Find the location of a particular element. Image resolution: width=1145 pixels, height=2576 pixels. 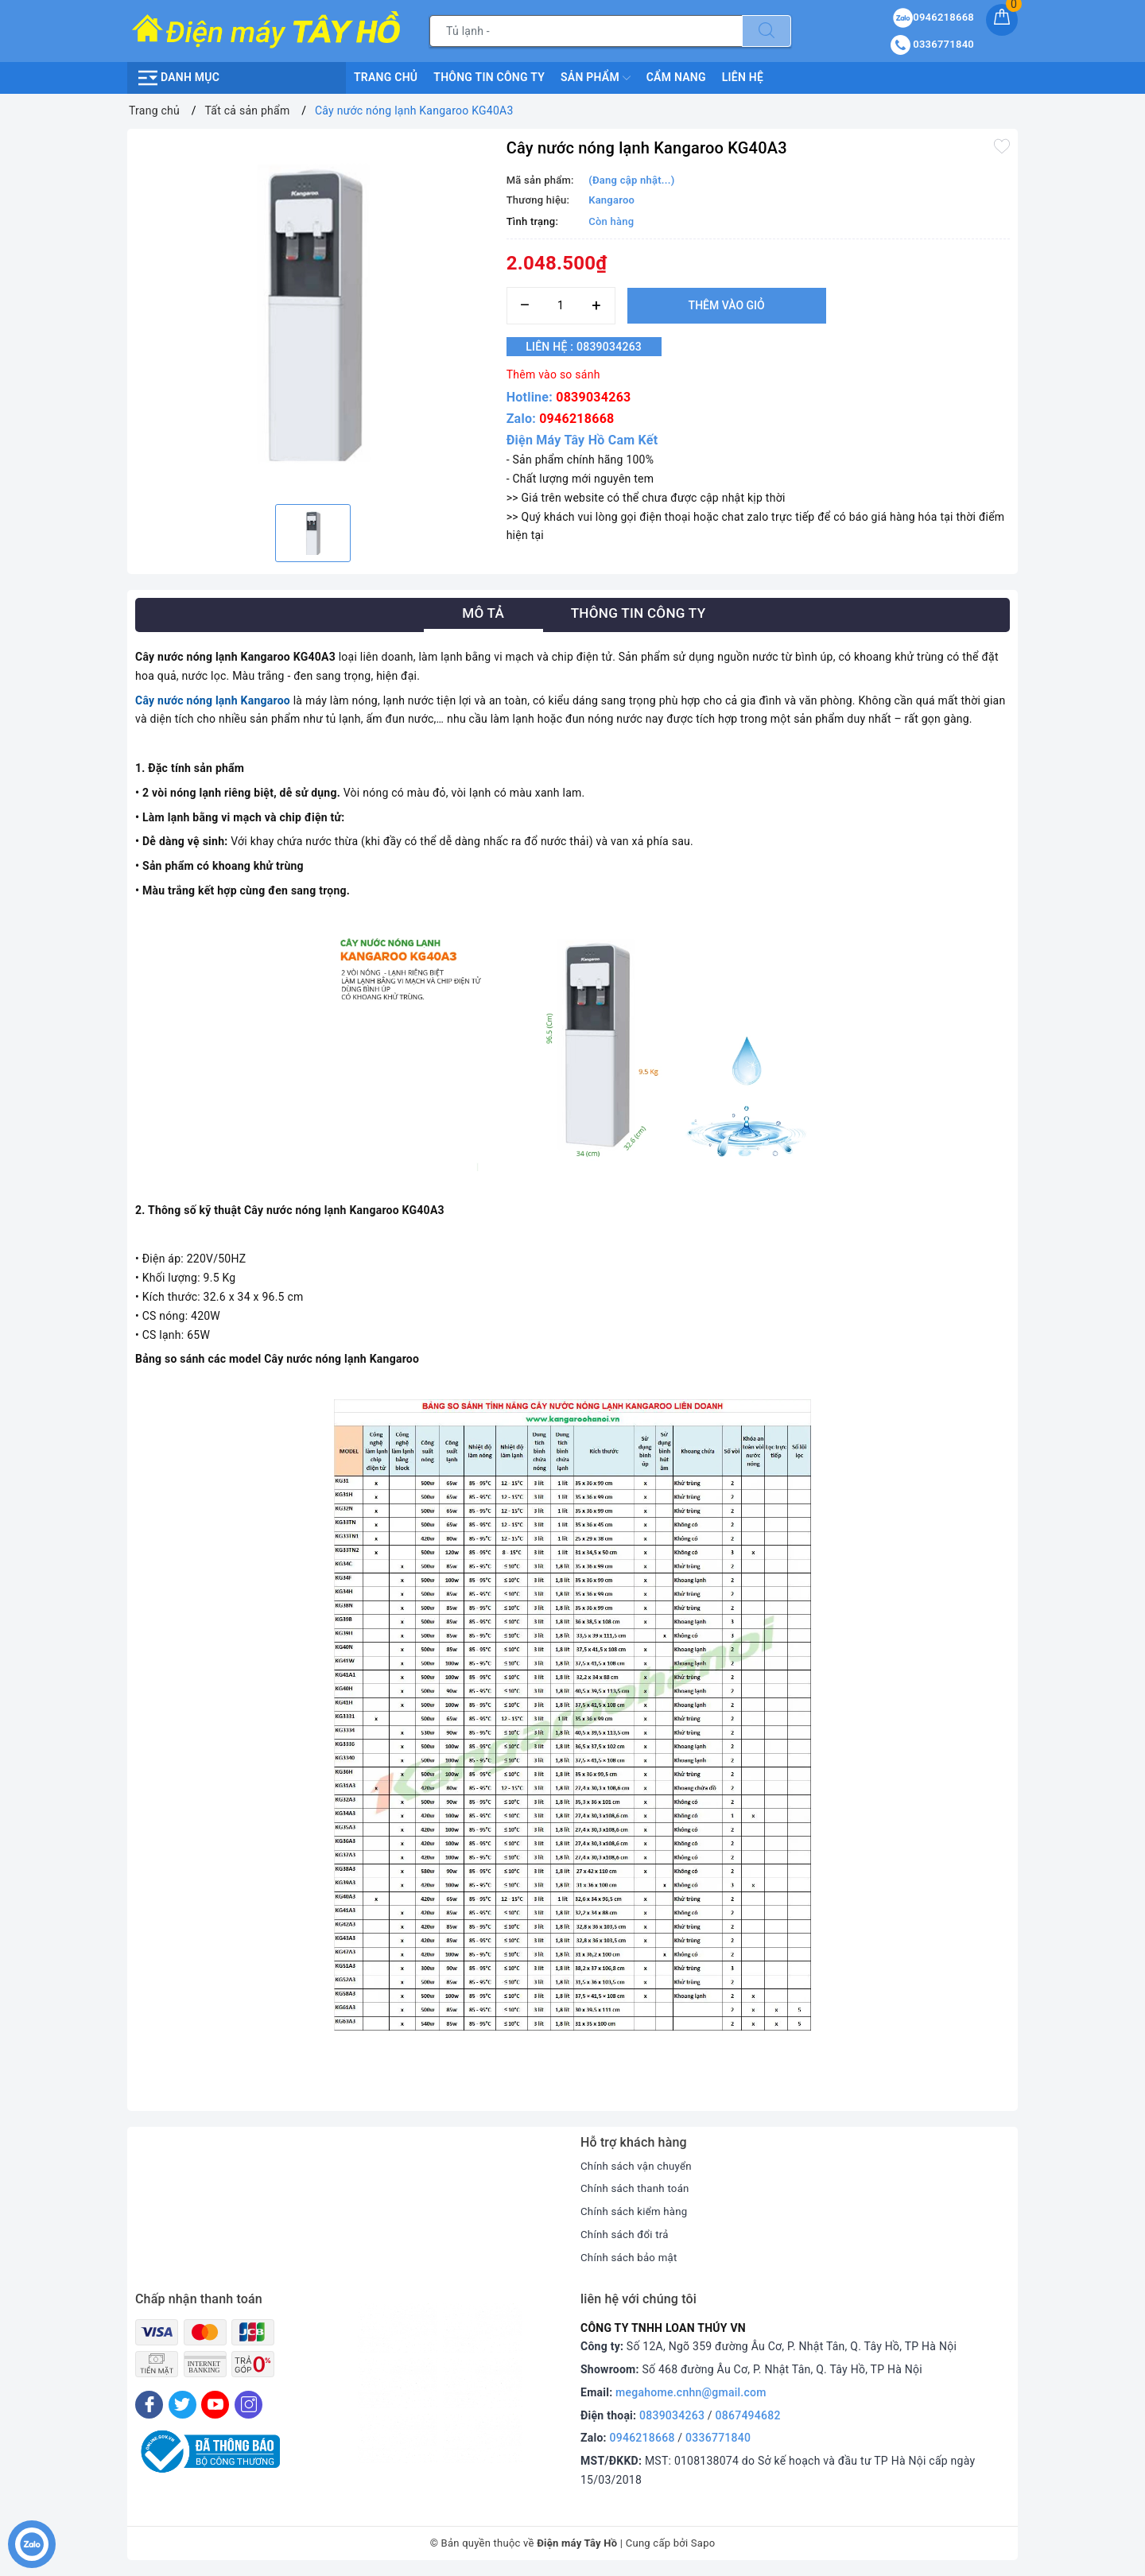

0336771840 is located at coordinates (718, 2437).